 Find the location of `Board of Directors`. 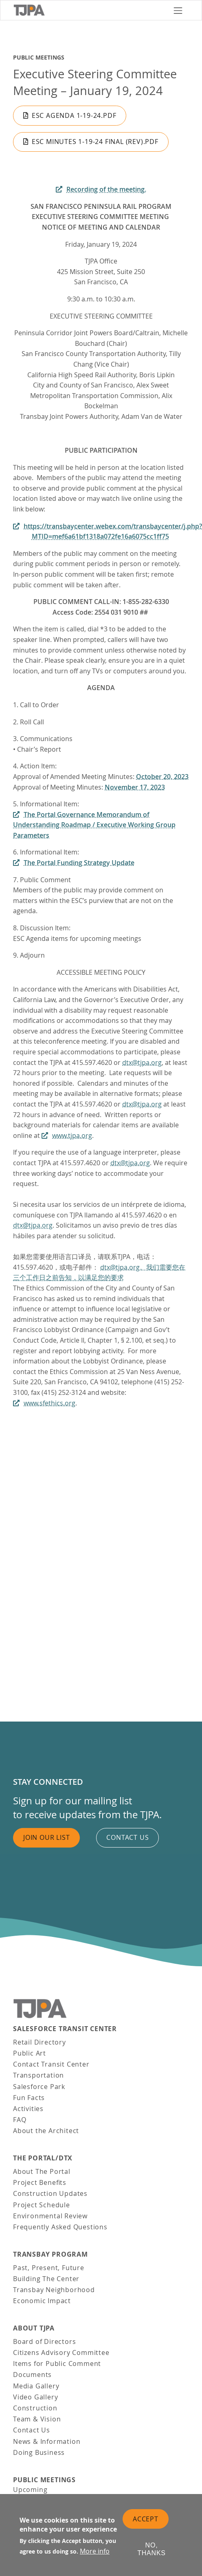

Board of Directors is located at coordinates (44, 2341).